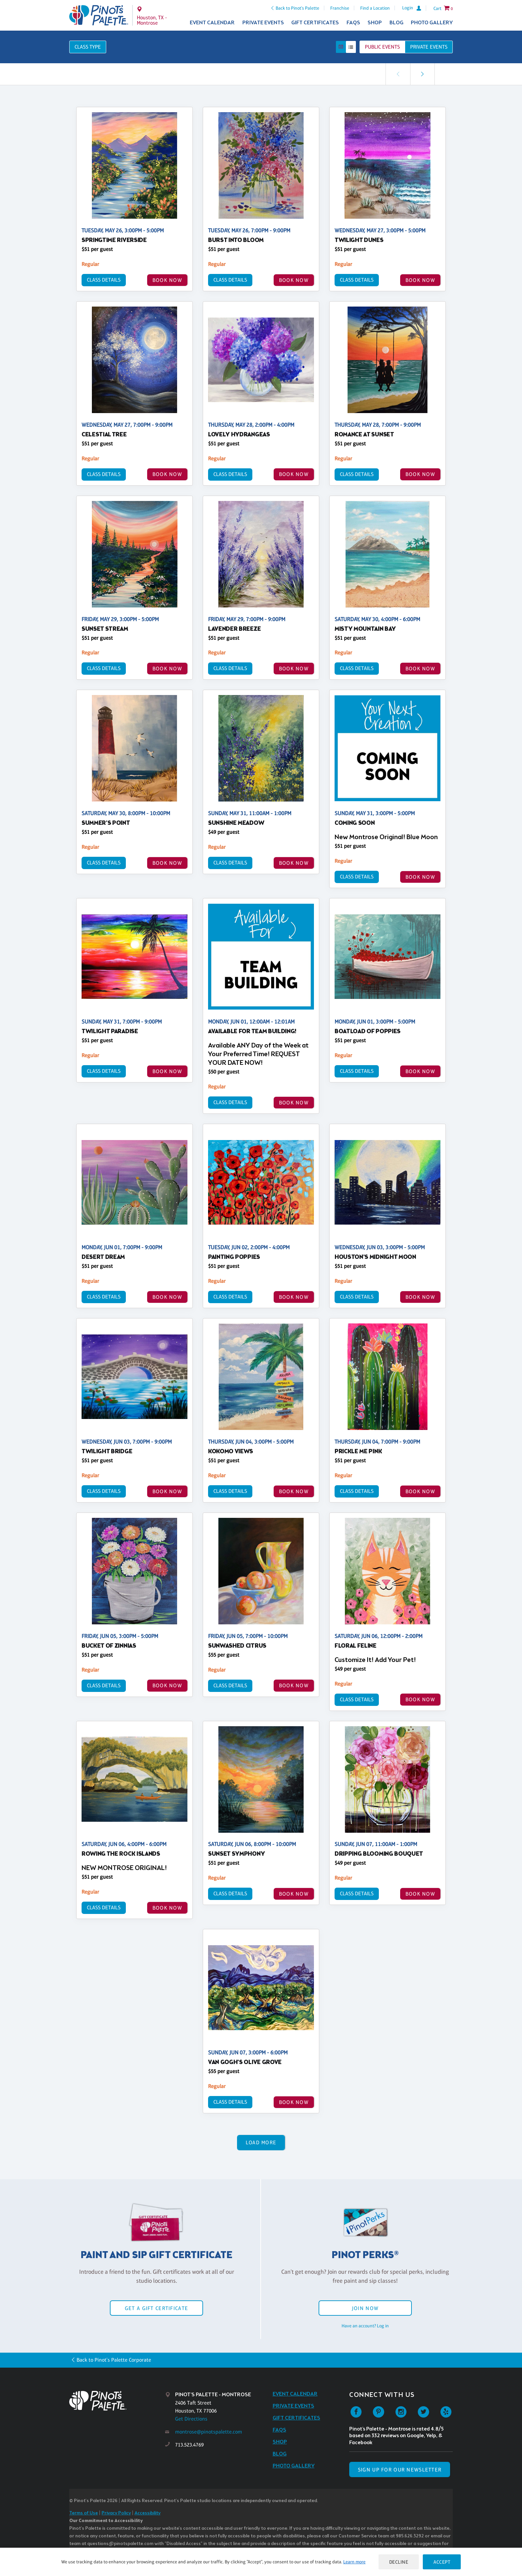 The height and width of the screenshot is (2576, 522). Describe the element at coordinates (261, 2142) in the screenshot. I see `Load More` at that location.